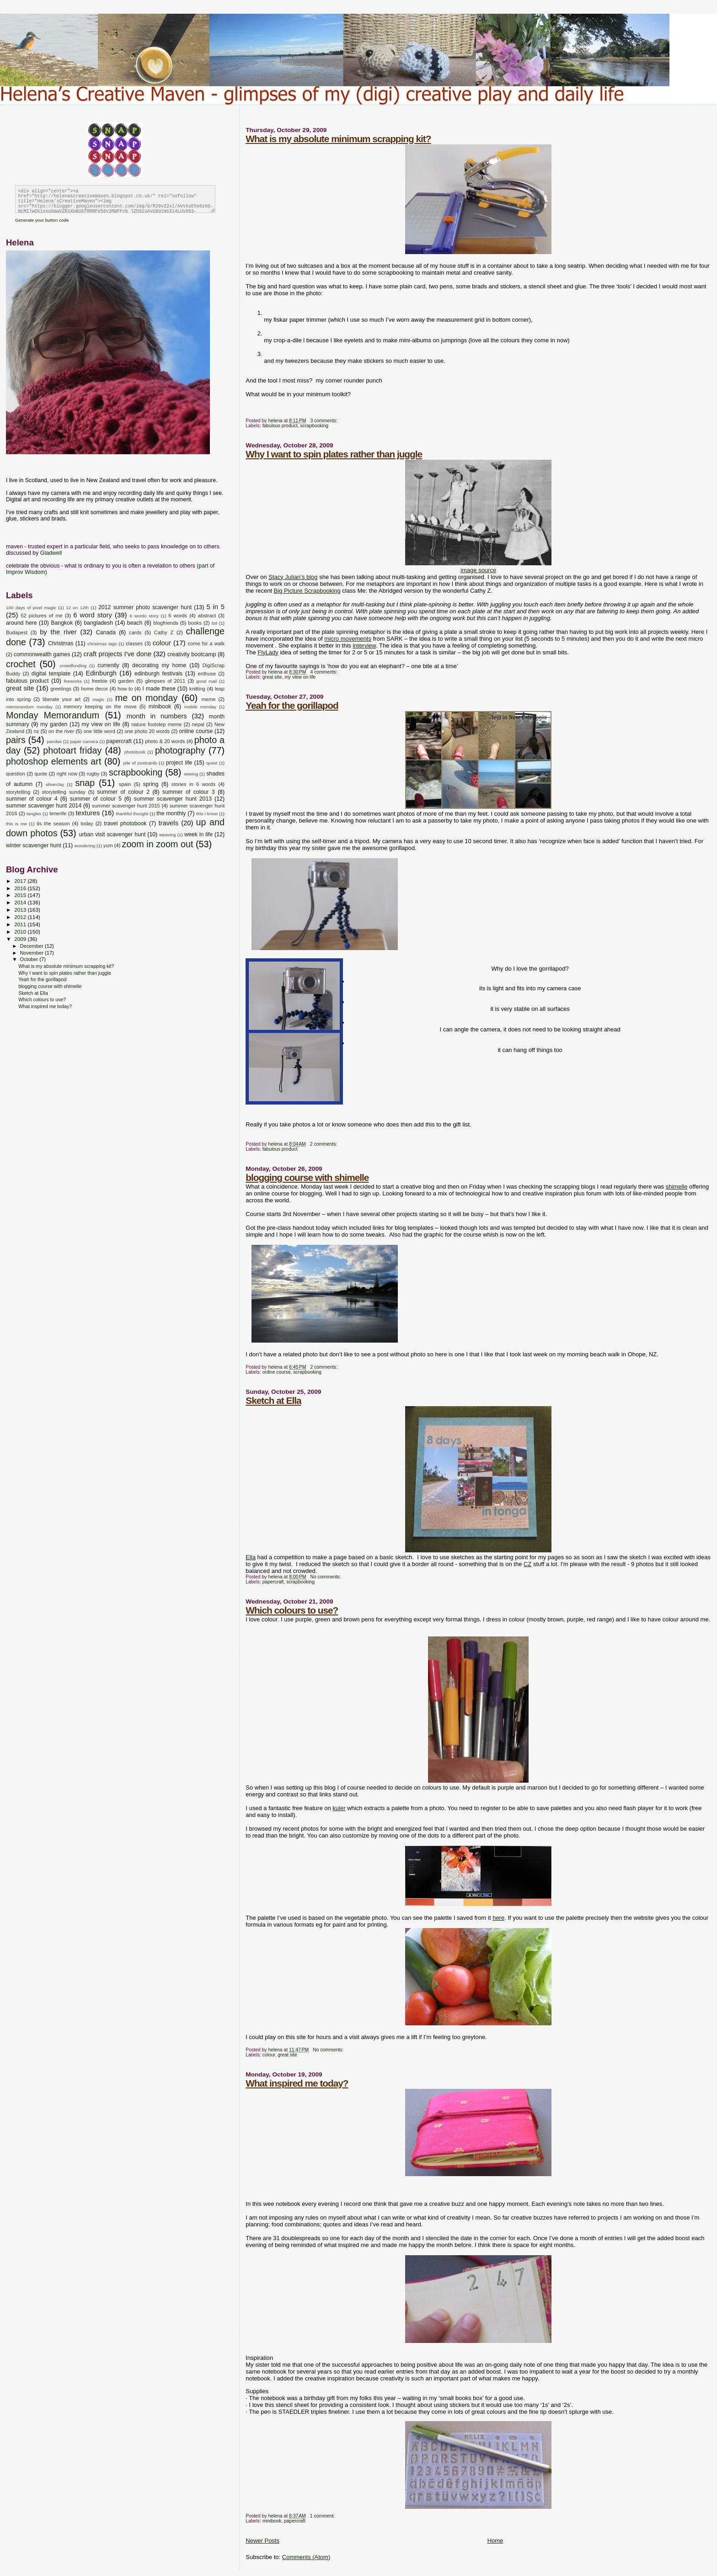 This screenshot has width=717, height=2576. I want to click on week in life, so click(198, 834).